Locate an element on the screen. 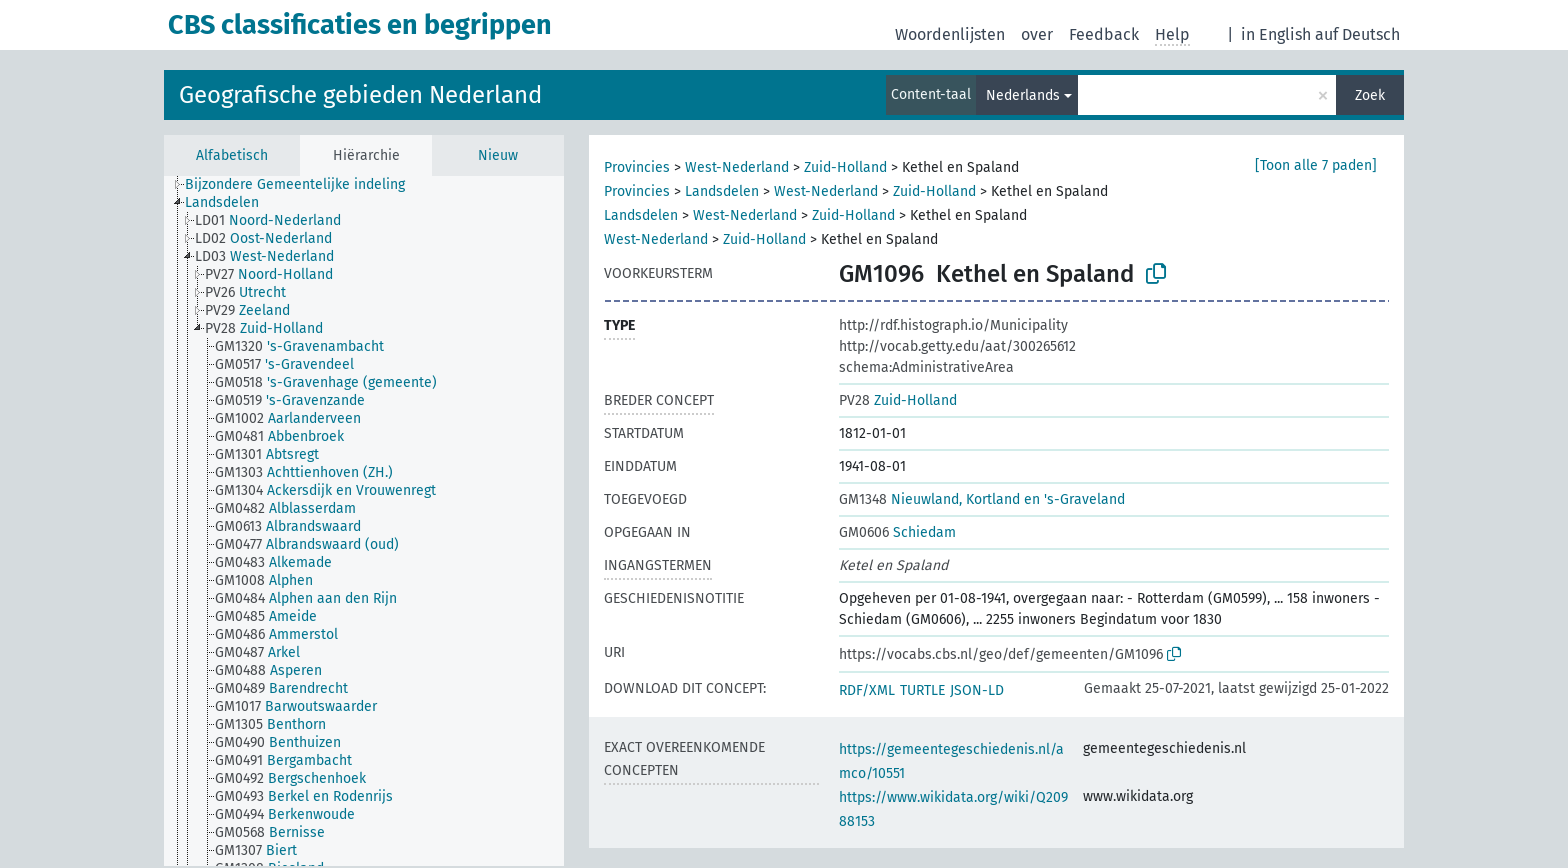 This screenshot has width=1568, height=868. [tree] is located at coordinates (364, 521).